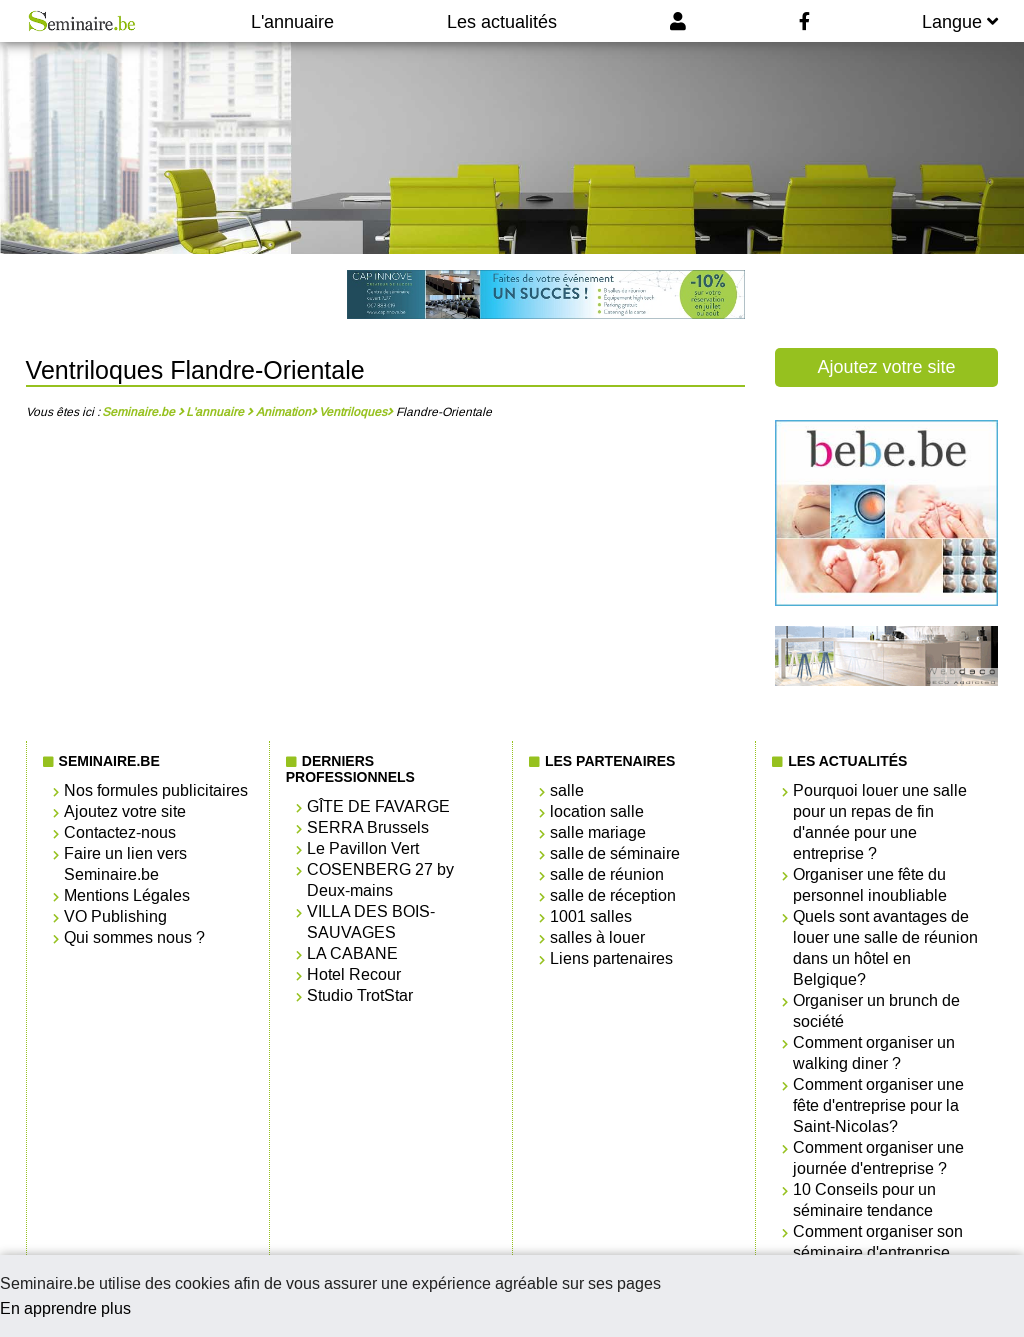  Describe the element at coordinates (880, 822) in the screenshot. I see `Pourquoi louer une salle pour un repas de fin d'année pour une entreprise ?` at that location.